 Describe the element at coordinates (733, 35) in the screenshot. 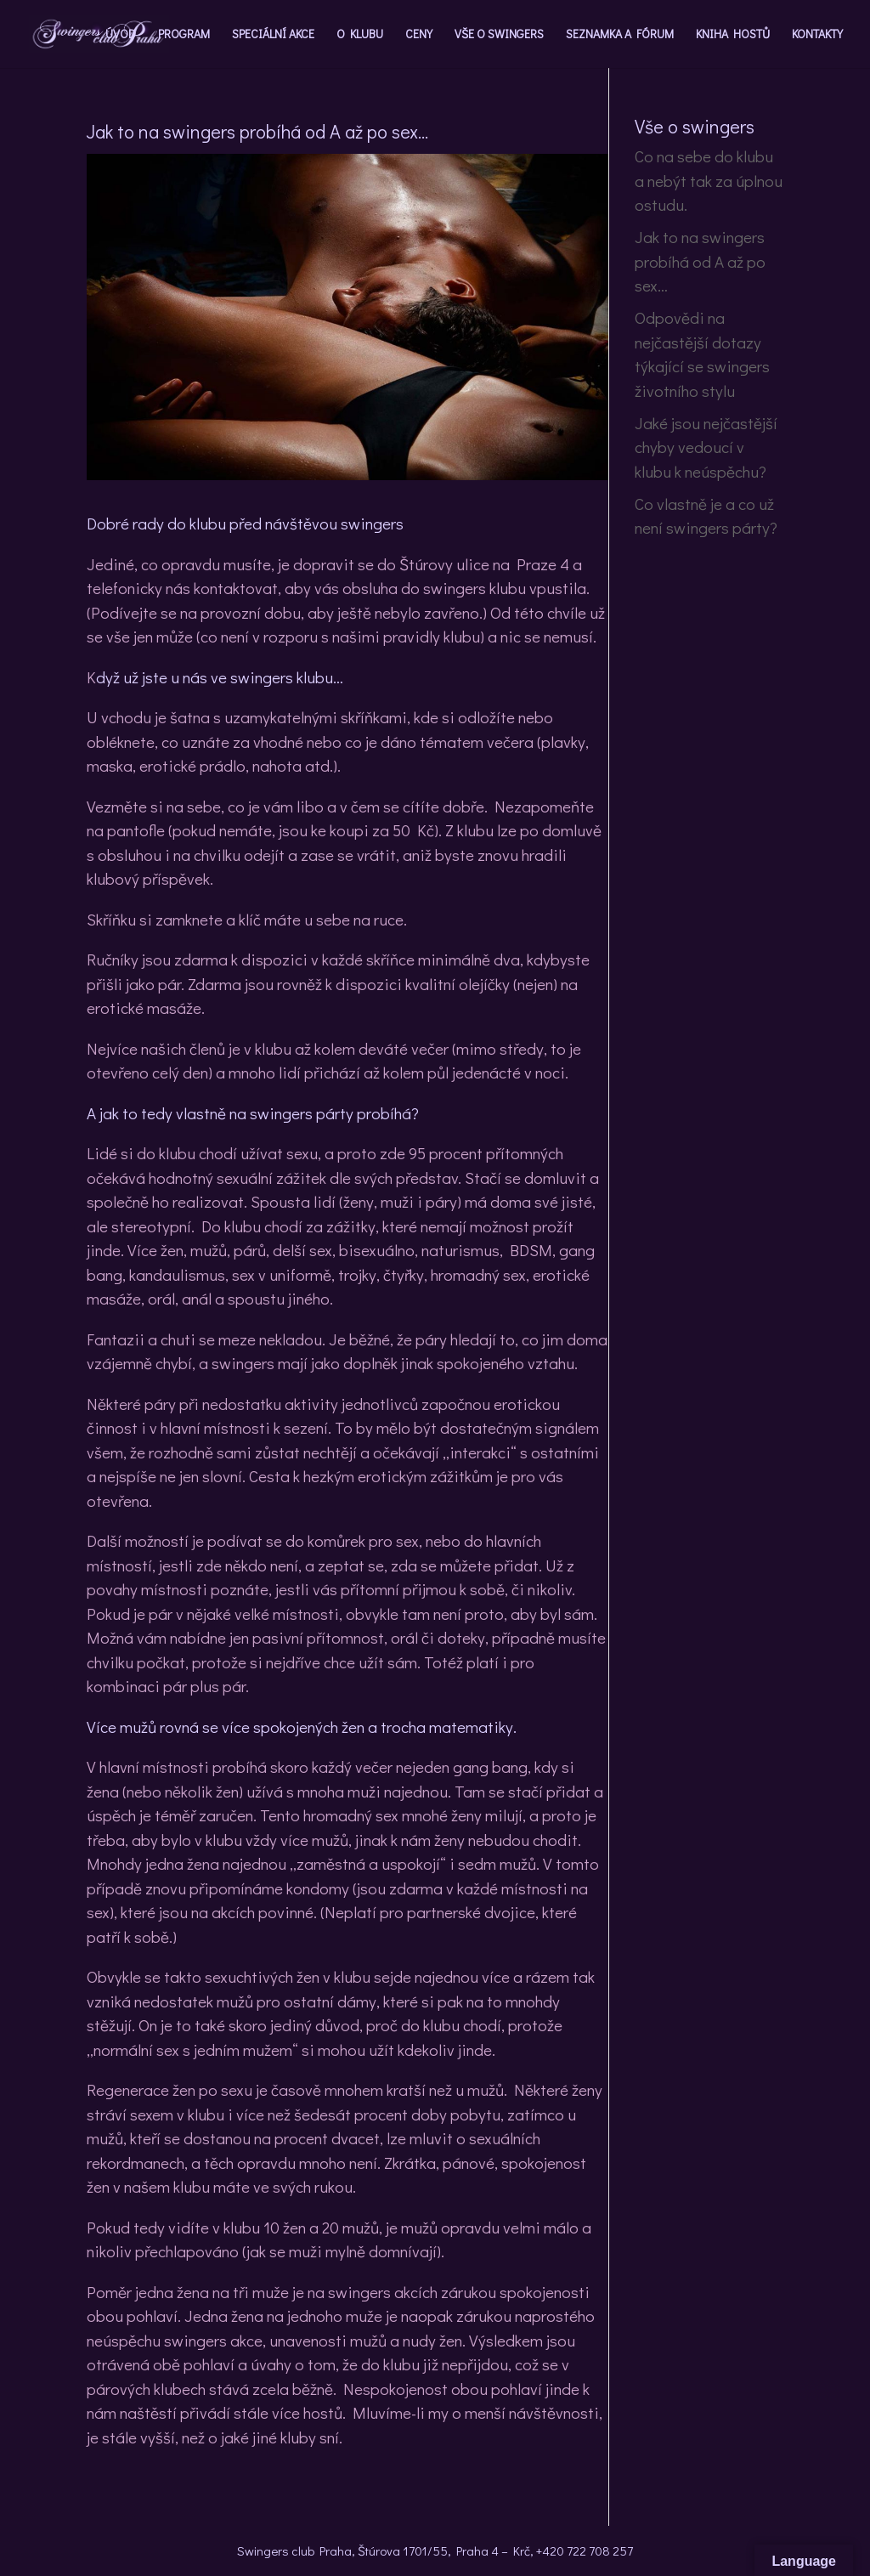

I see `KNIHA HOSTŮ` at that location.